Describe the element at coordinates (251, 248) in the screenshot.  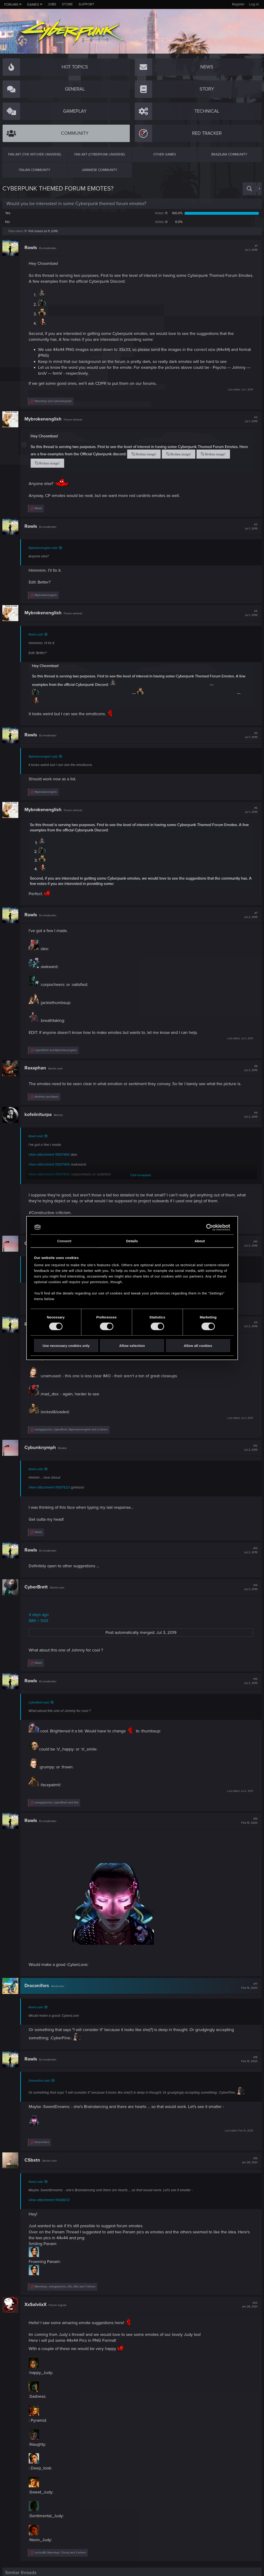
I see `#1` at that location.